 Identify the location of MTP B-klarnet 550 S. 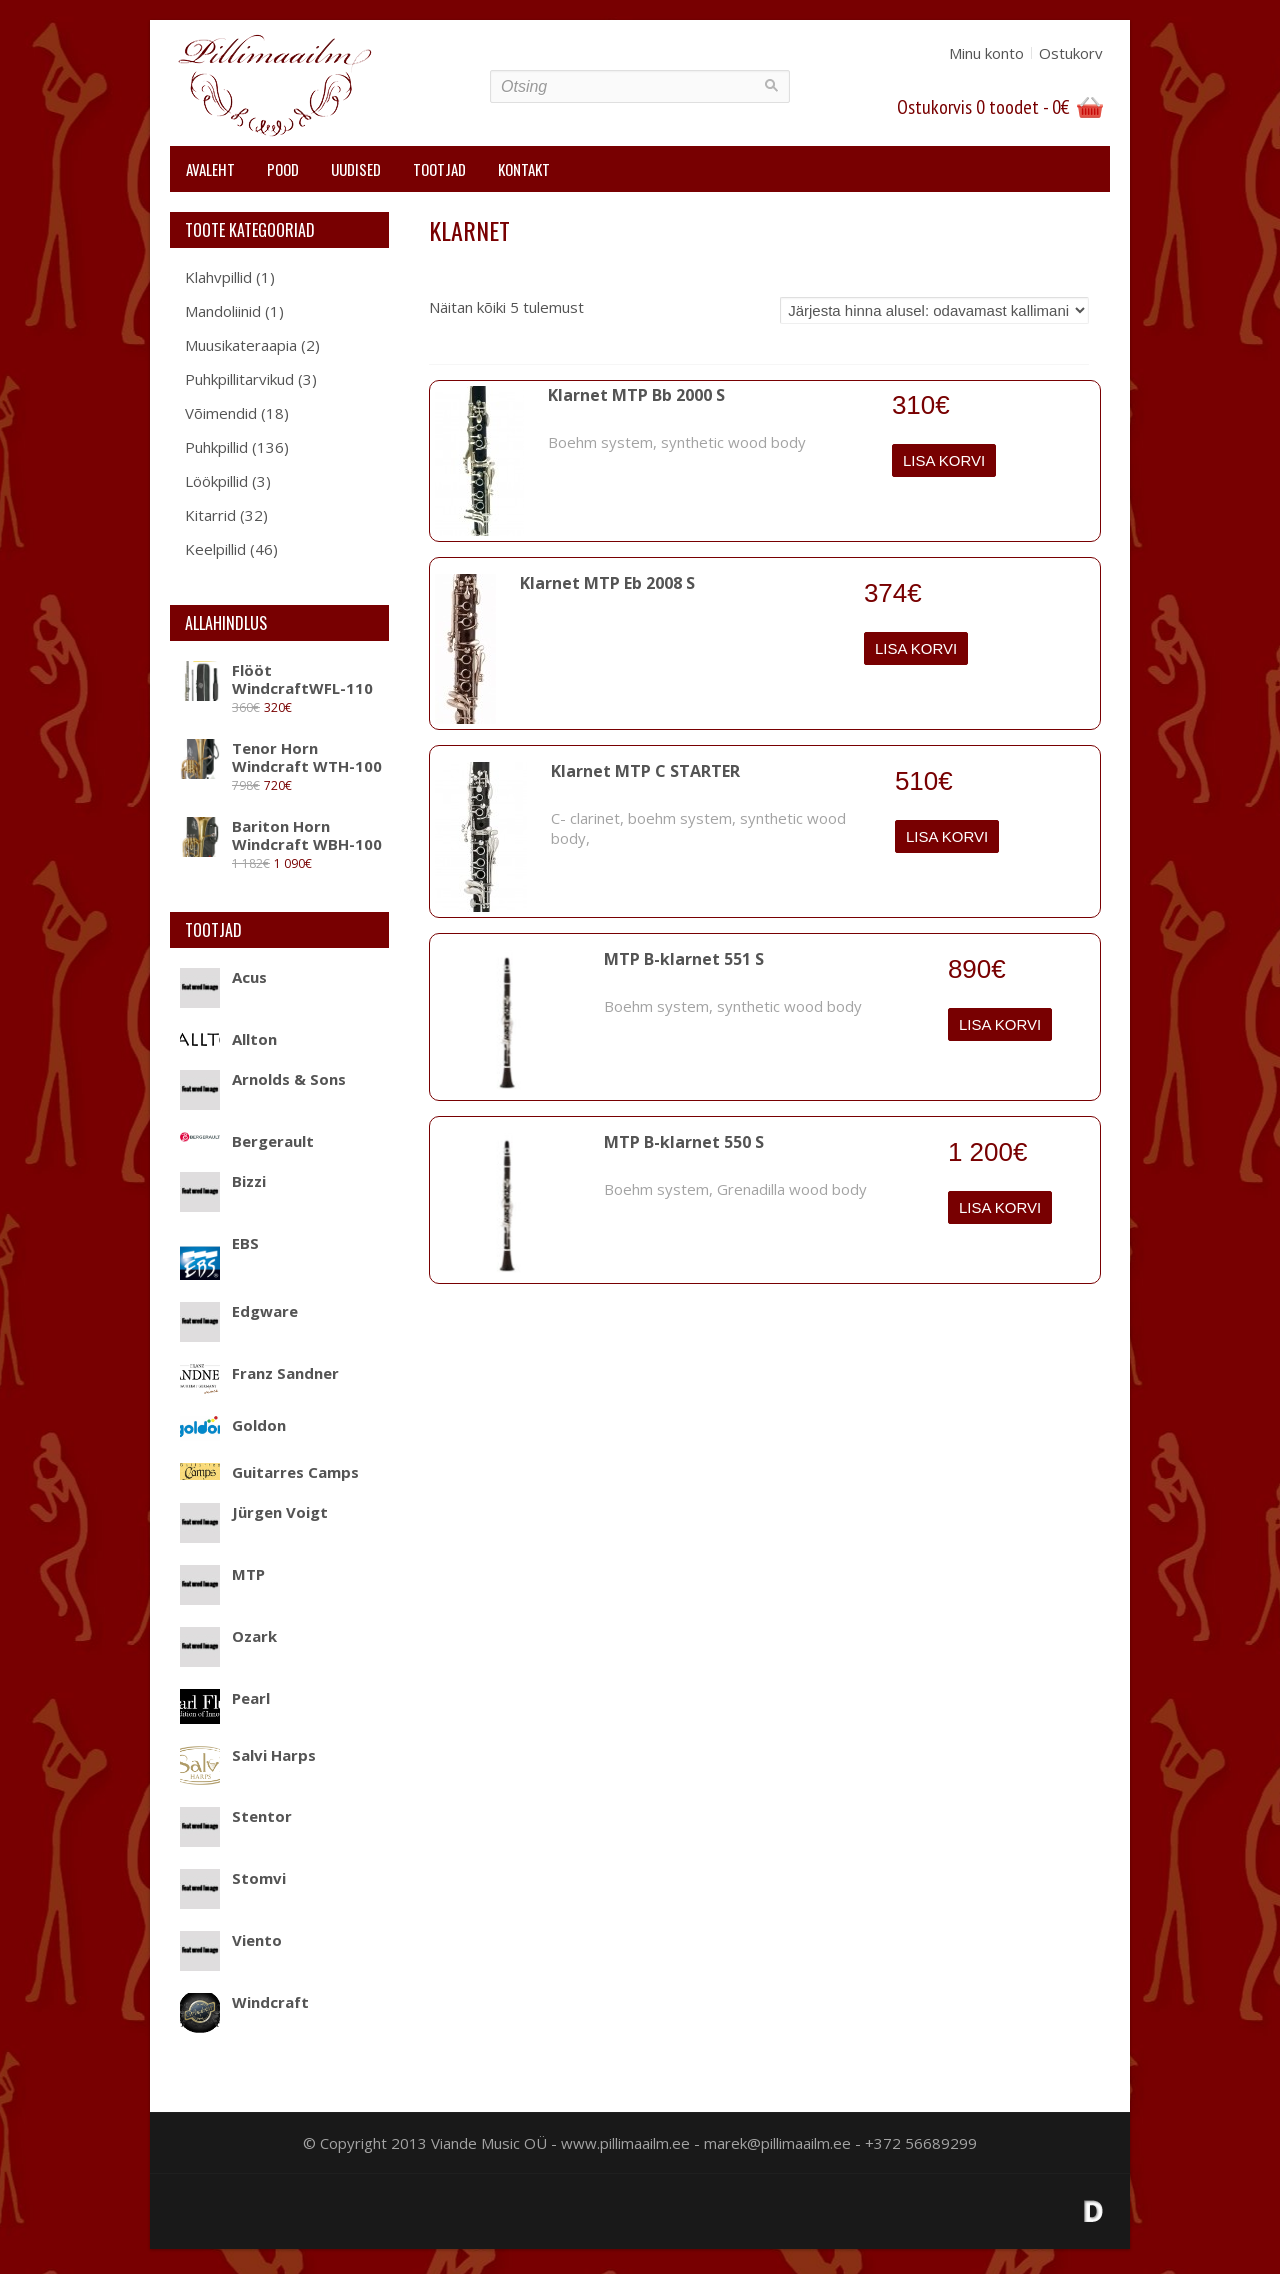
(684, 1142).